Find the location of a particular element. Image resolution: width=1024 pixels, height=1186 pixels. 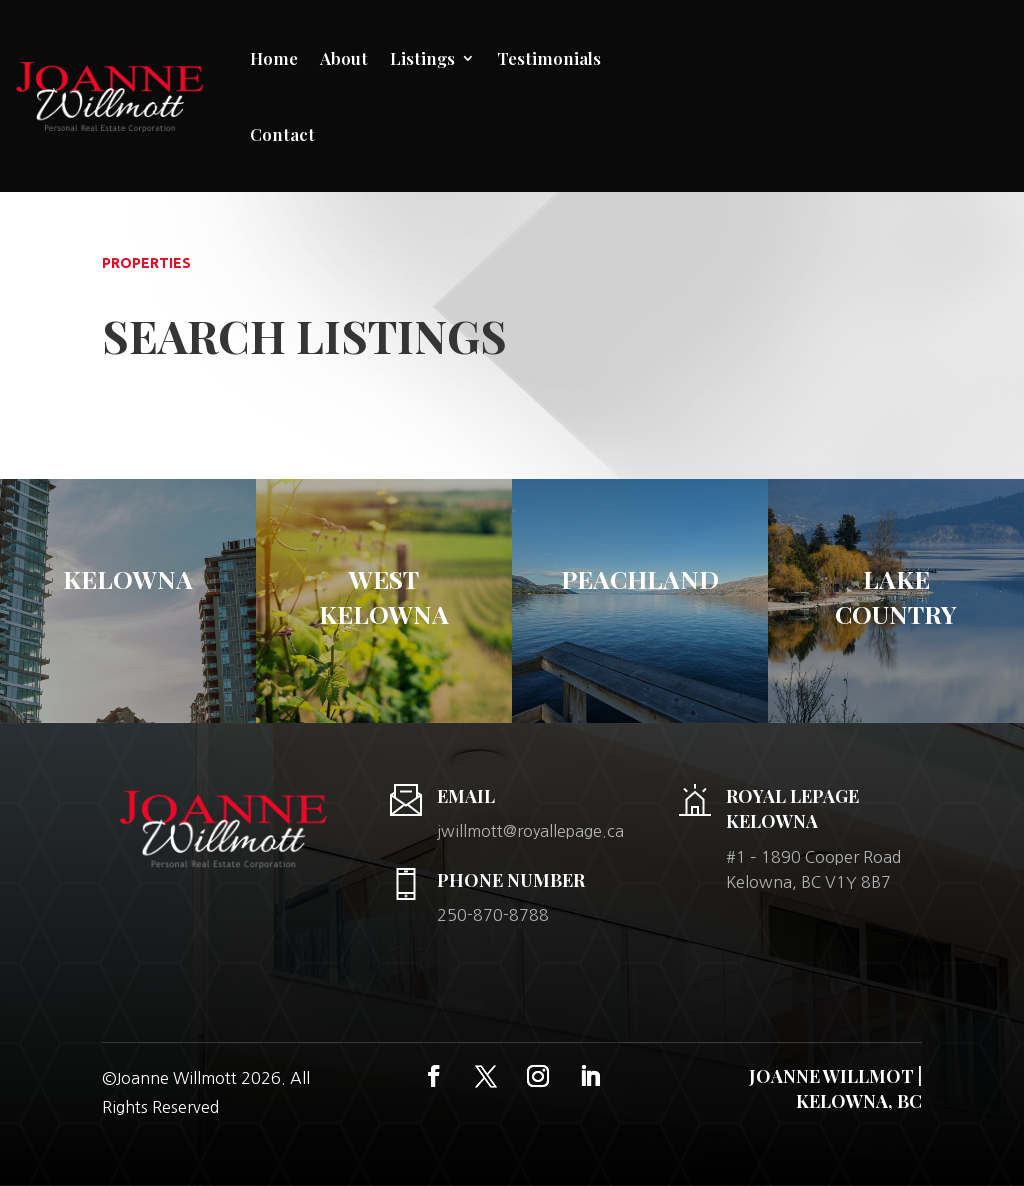

Home is located at coordinates (274, 58).